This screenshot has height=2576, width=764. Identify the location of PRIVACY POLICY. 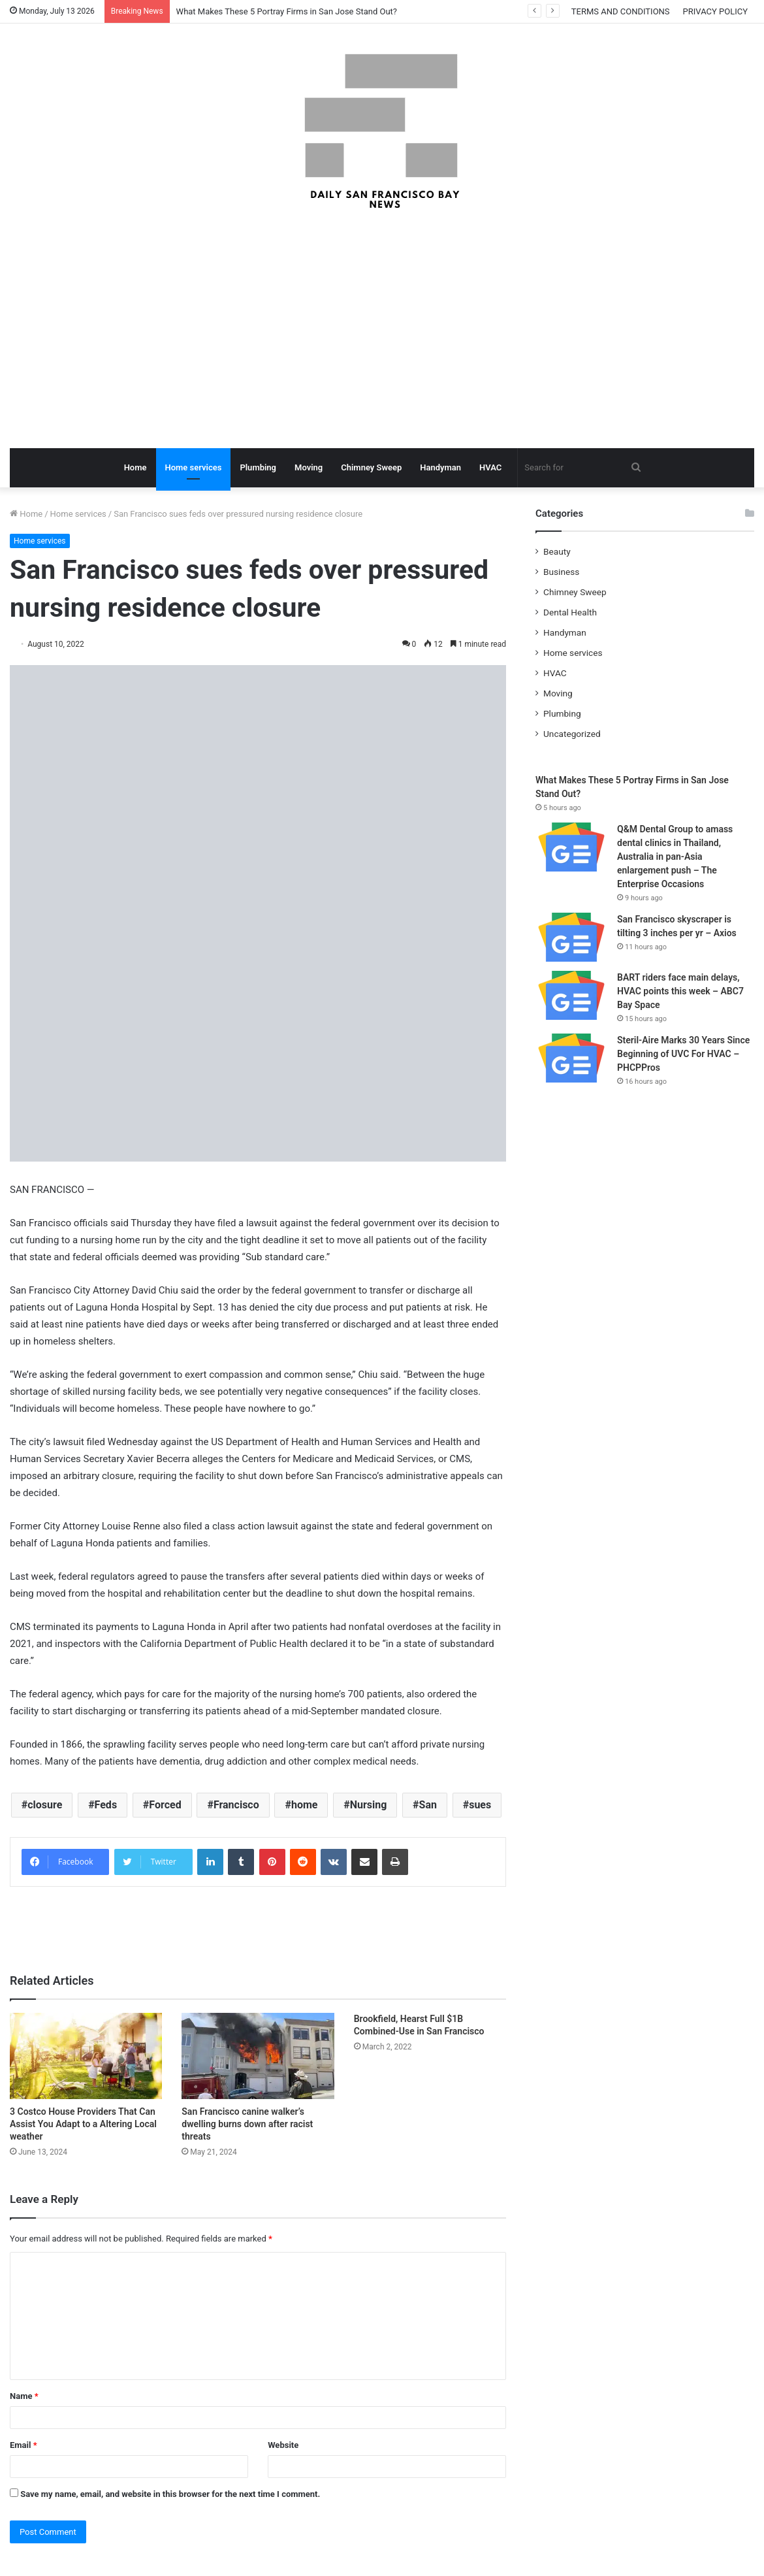
(715, 11).